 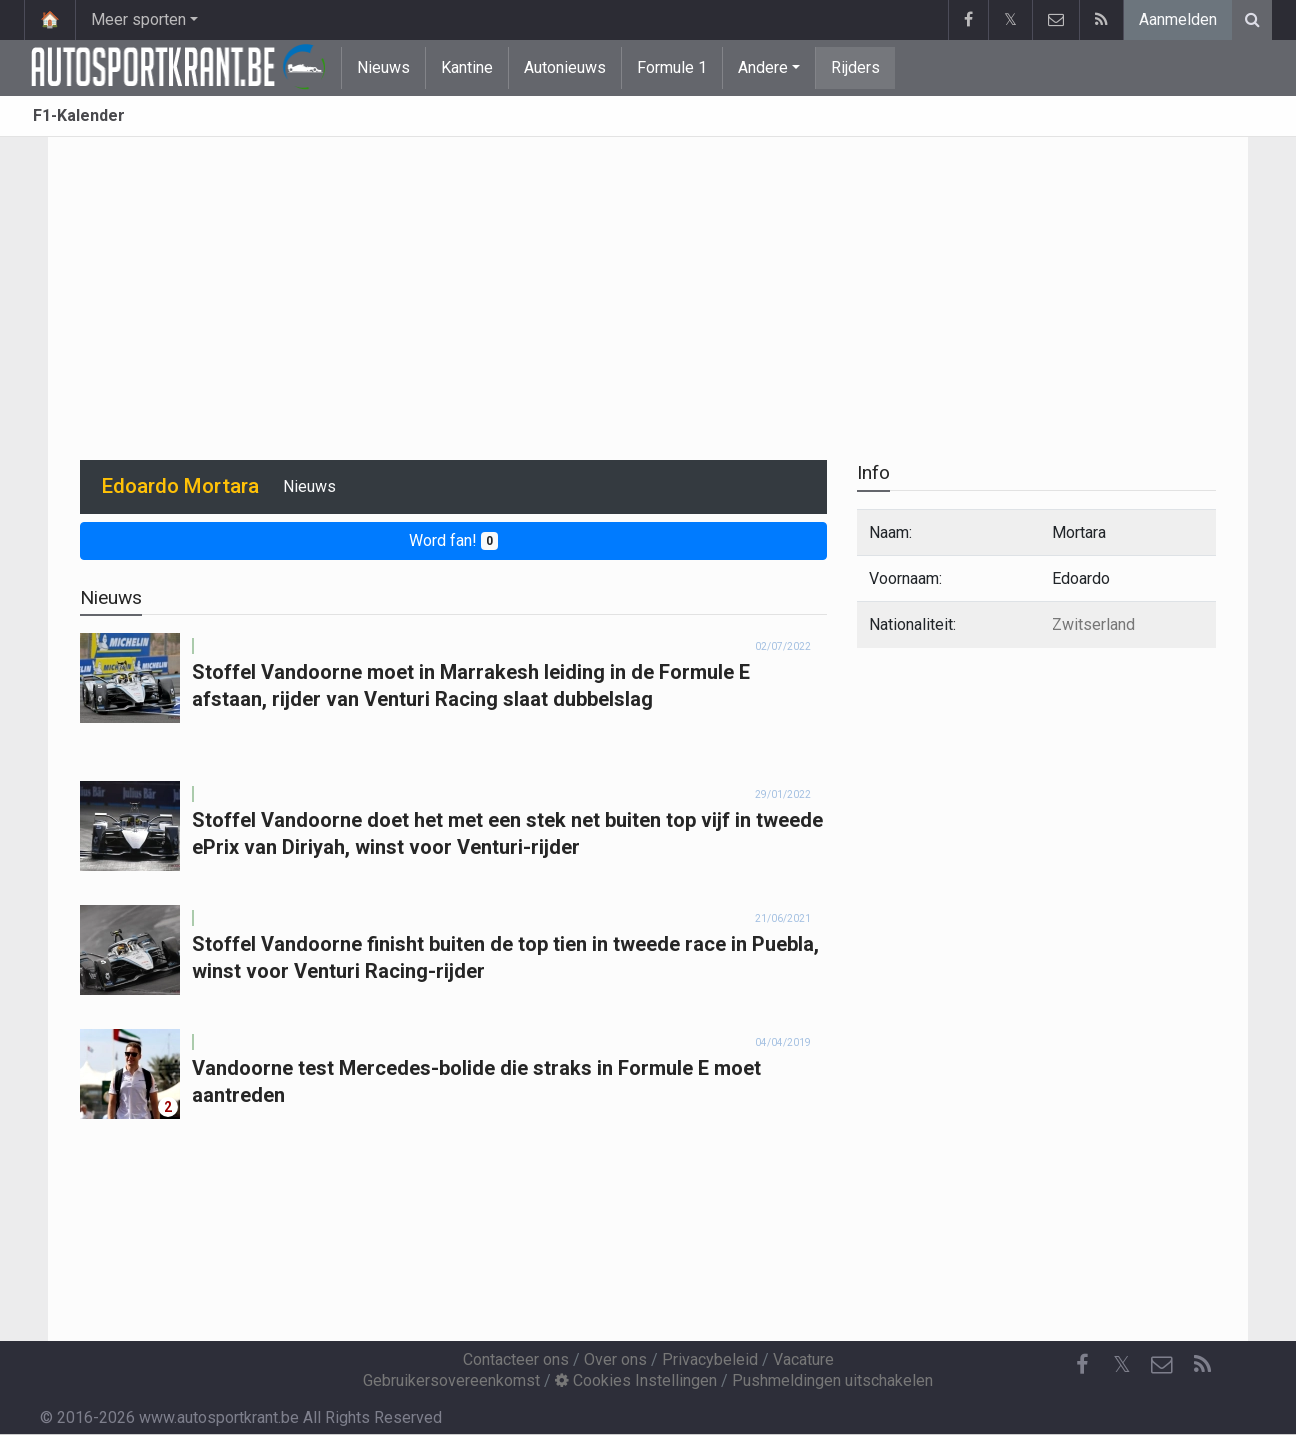 What do you see at coordinates (1162, 1365) in the screenshot?
I see `[Contacteer ons]` at bounding box center [1162, 1365].